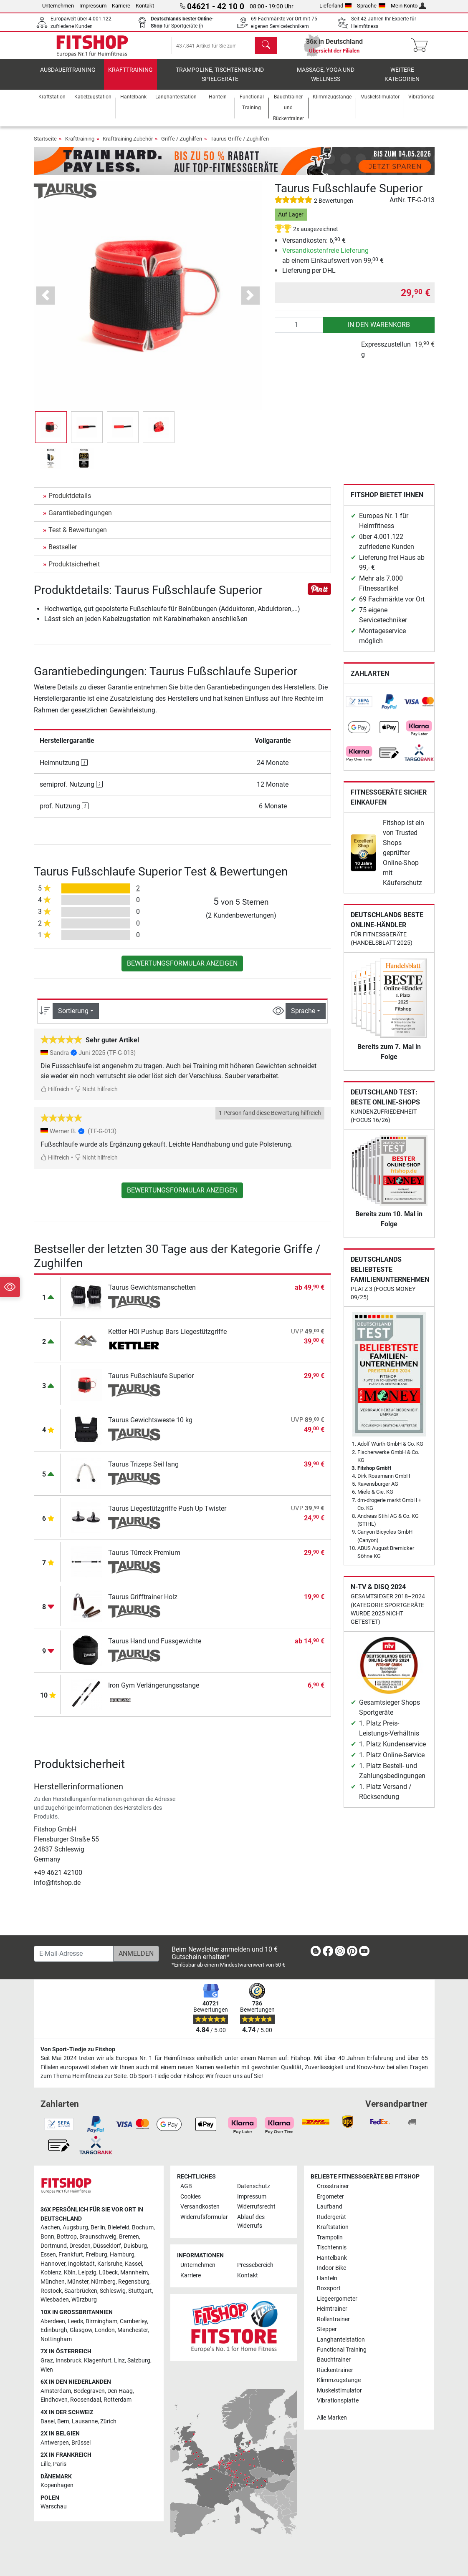  I want to click on Impressum, so click(92, 6).